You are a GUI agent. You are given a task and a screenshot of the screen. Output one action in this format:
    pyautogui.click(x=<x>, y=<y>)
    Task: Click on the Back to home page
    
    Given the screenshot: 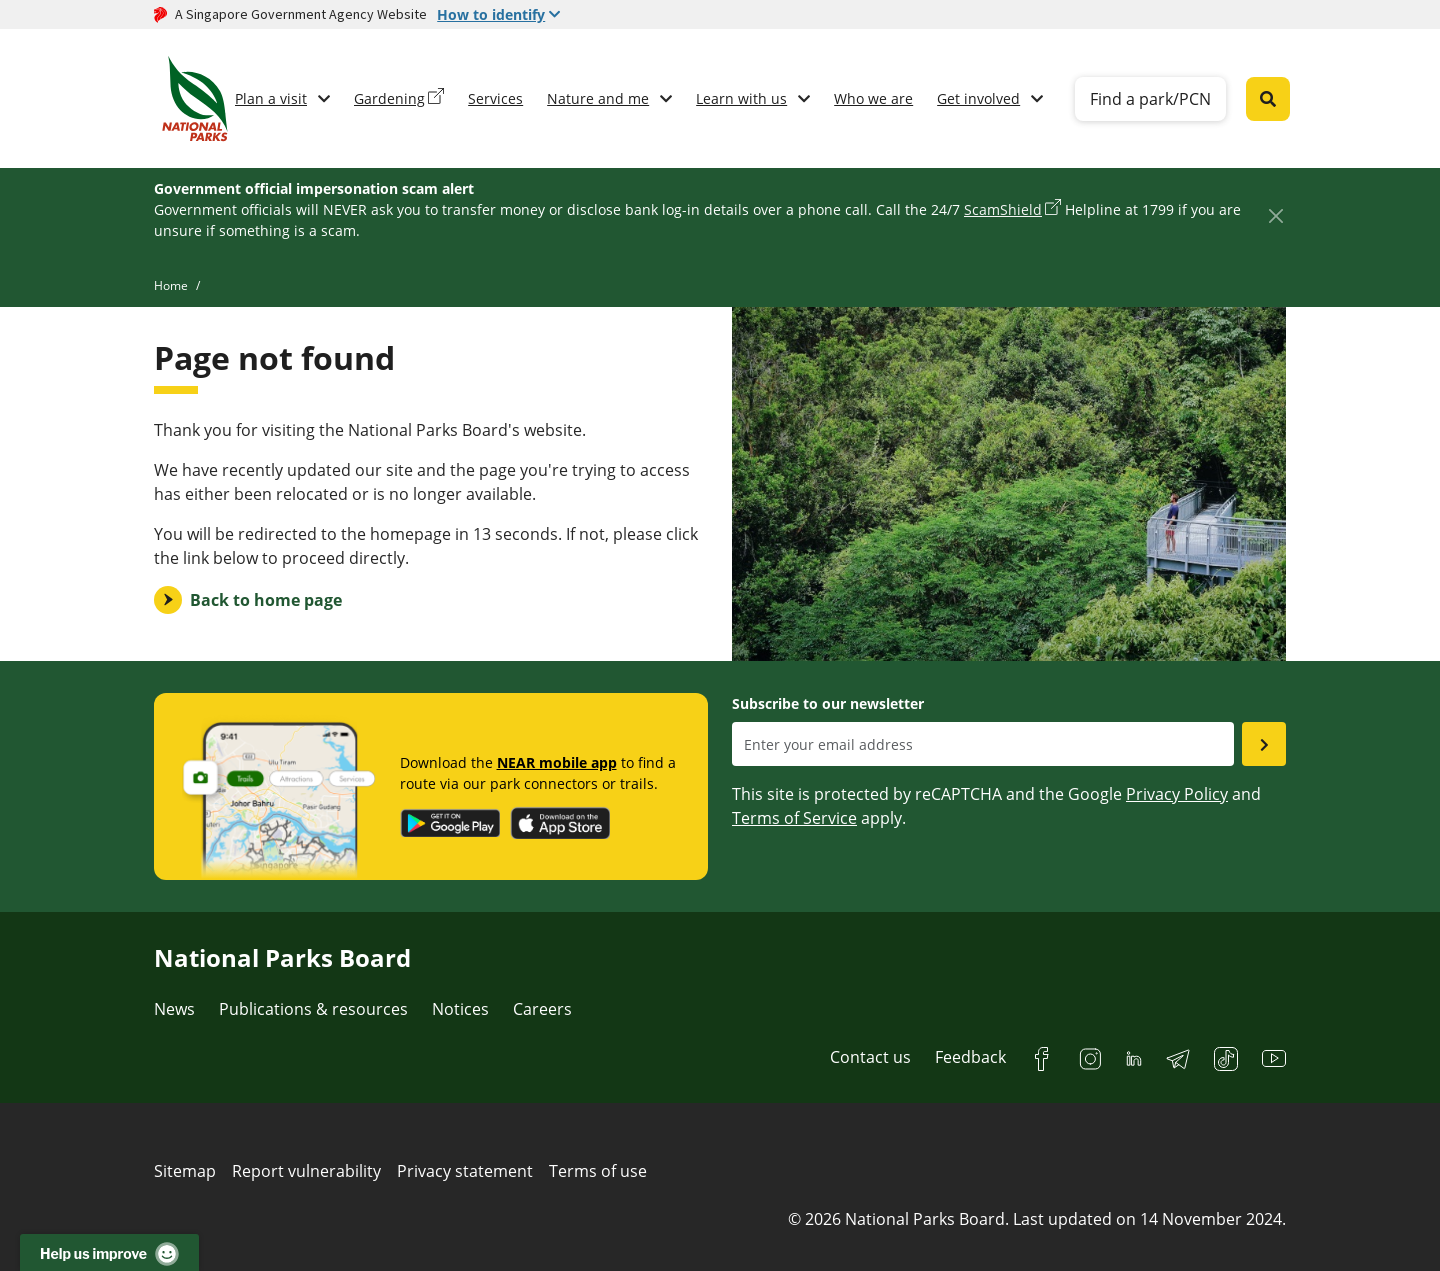 What is the action you would take?
    pyautogui.click(x=266, y=600)
    